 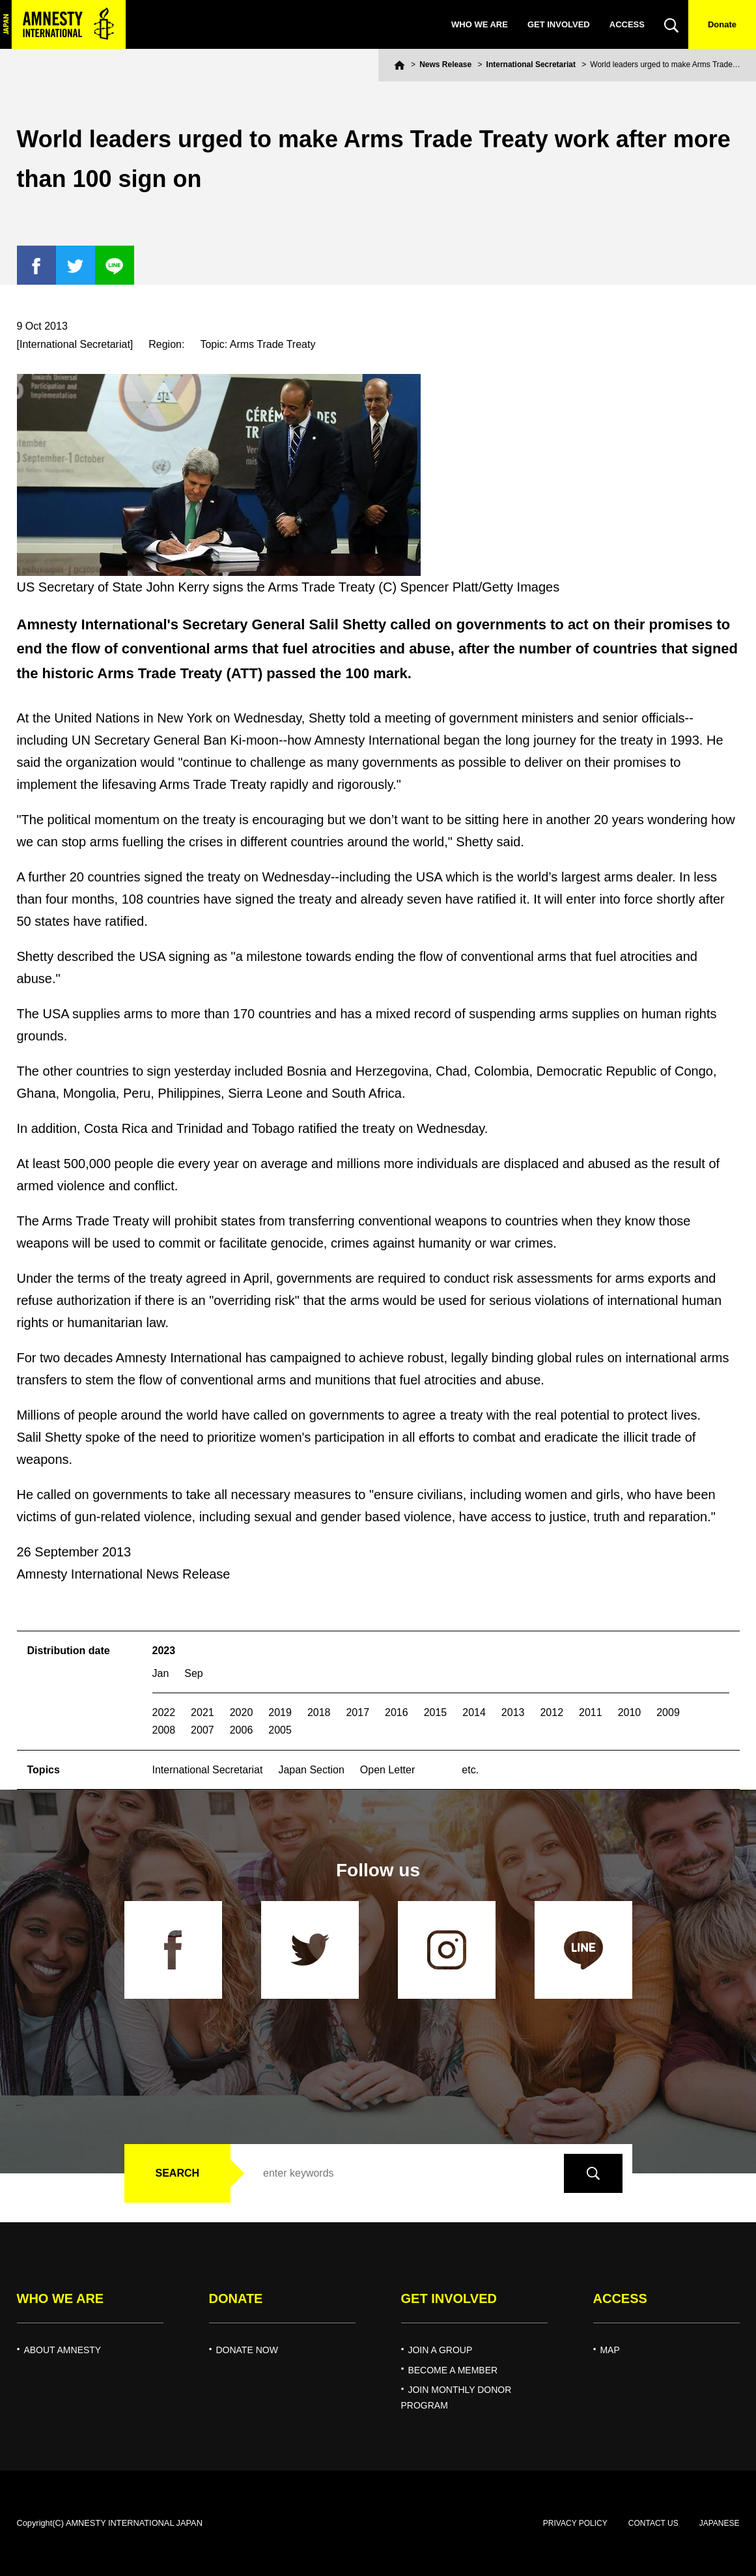 I want to click on ABOUT AMNESTY, so click(x=62, y=2350).